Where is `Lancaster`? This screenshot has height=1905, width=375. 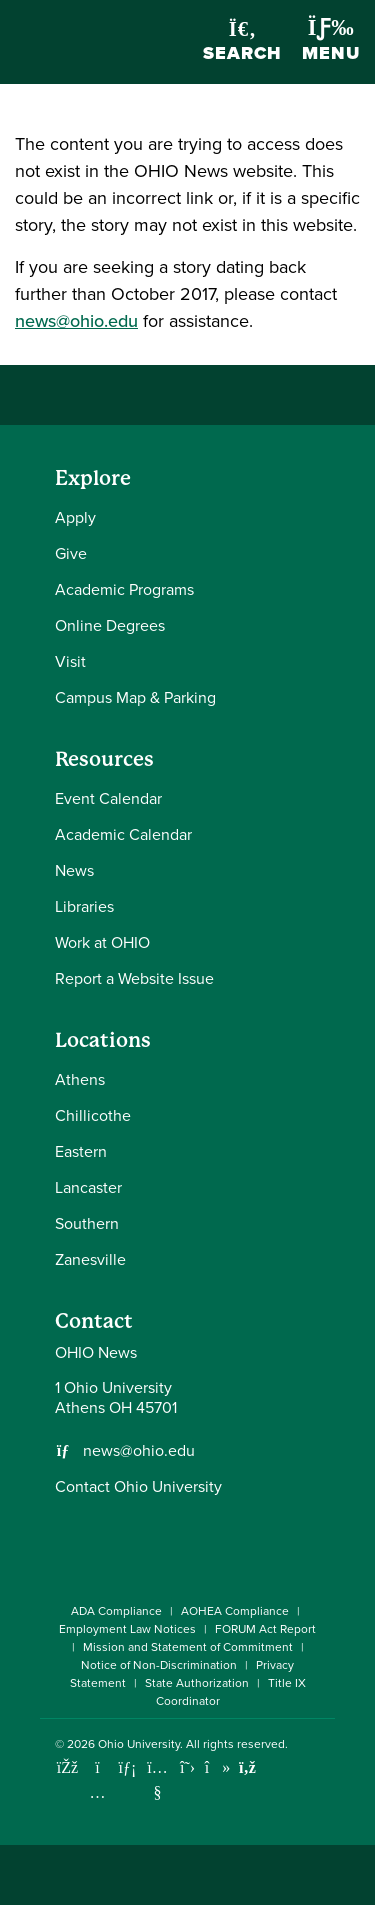 Lancaster is located at coordinates (88, 1187).